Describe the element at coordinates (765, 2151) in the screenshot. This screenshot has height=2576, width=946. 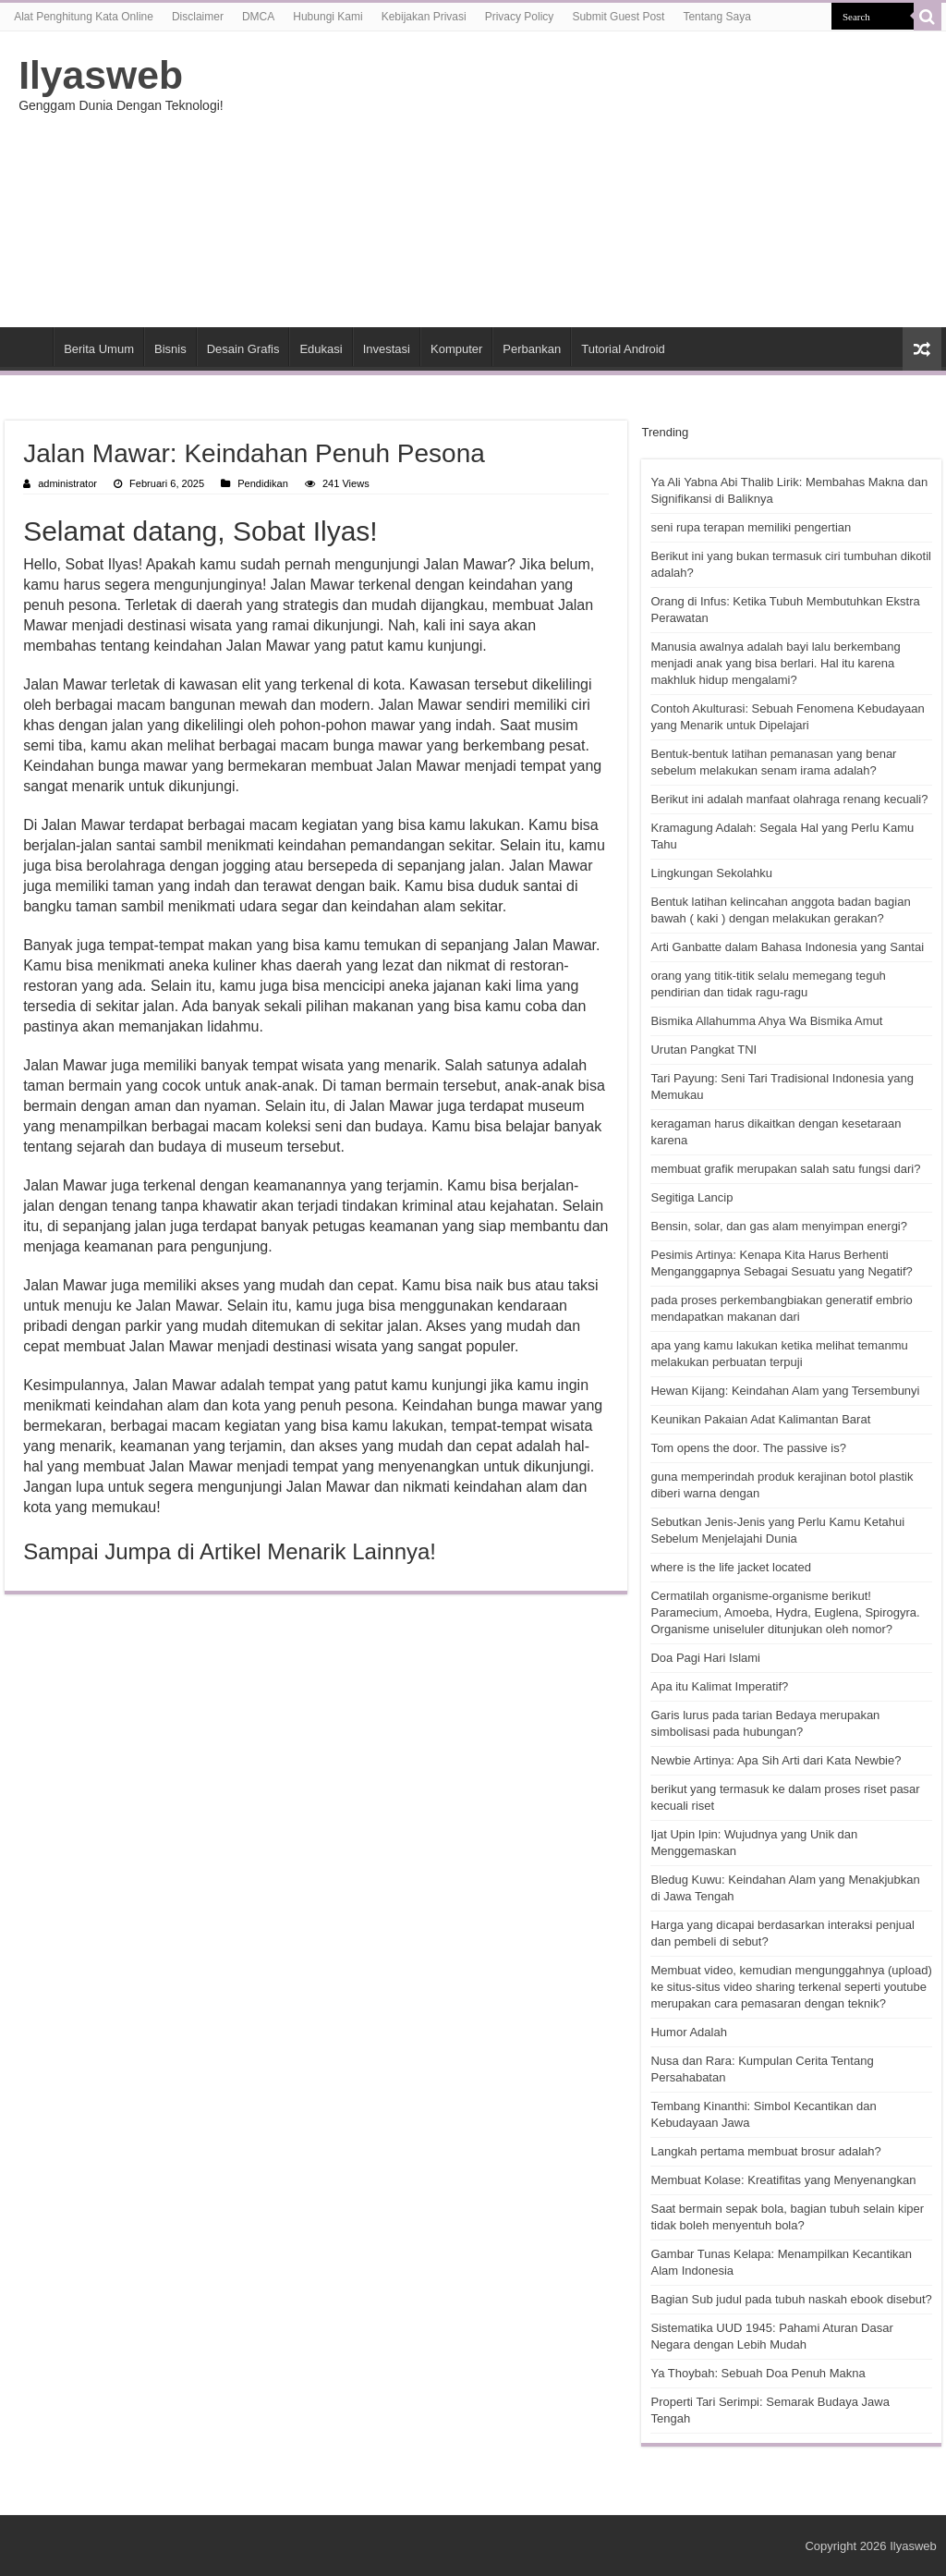
I see `Langkah pertama membuat brosur adalah?` at that location.